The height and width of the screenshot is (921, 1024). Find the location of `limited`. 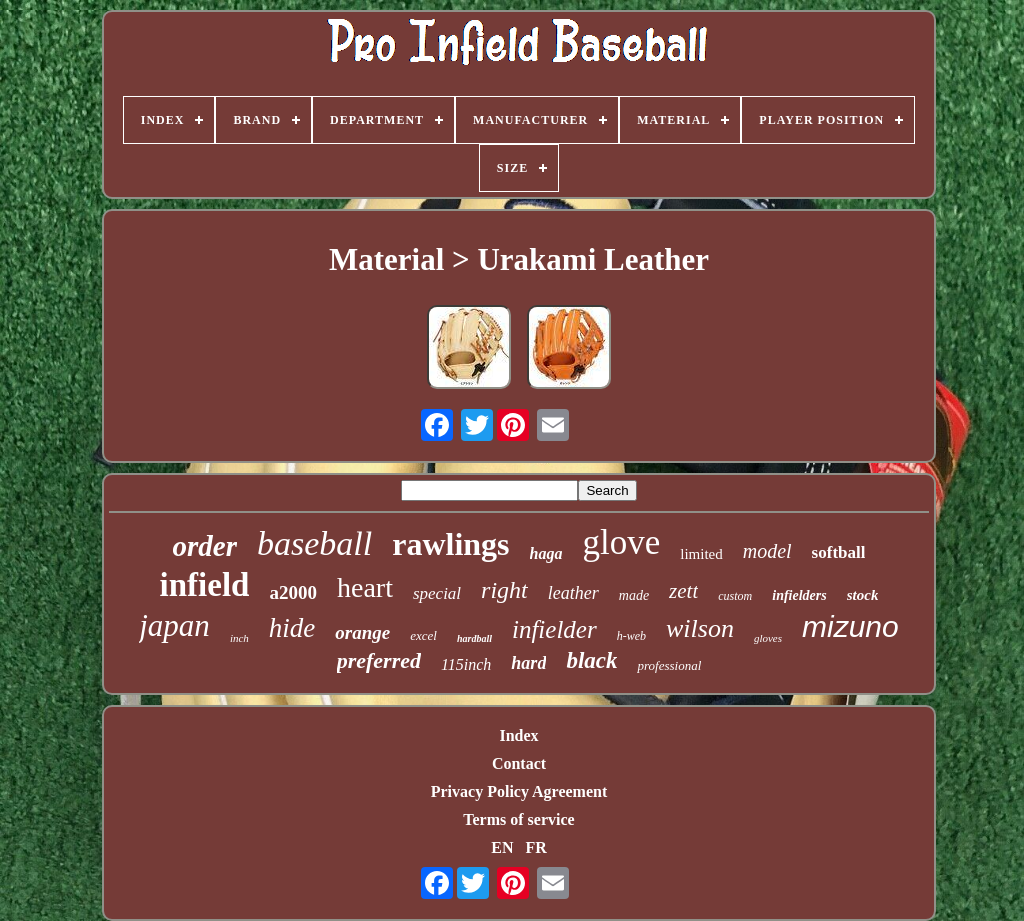

limited is located at coordinates (701, 554).